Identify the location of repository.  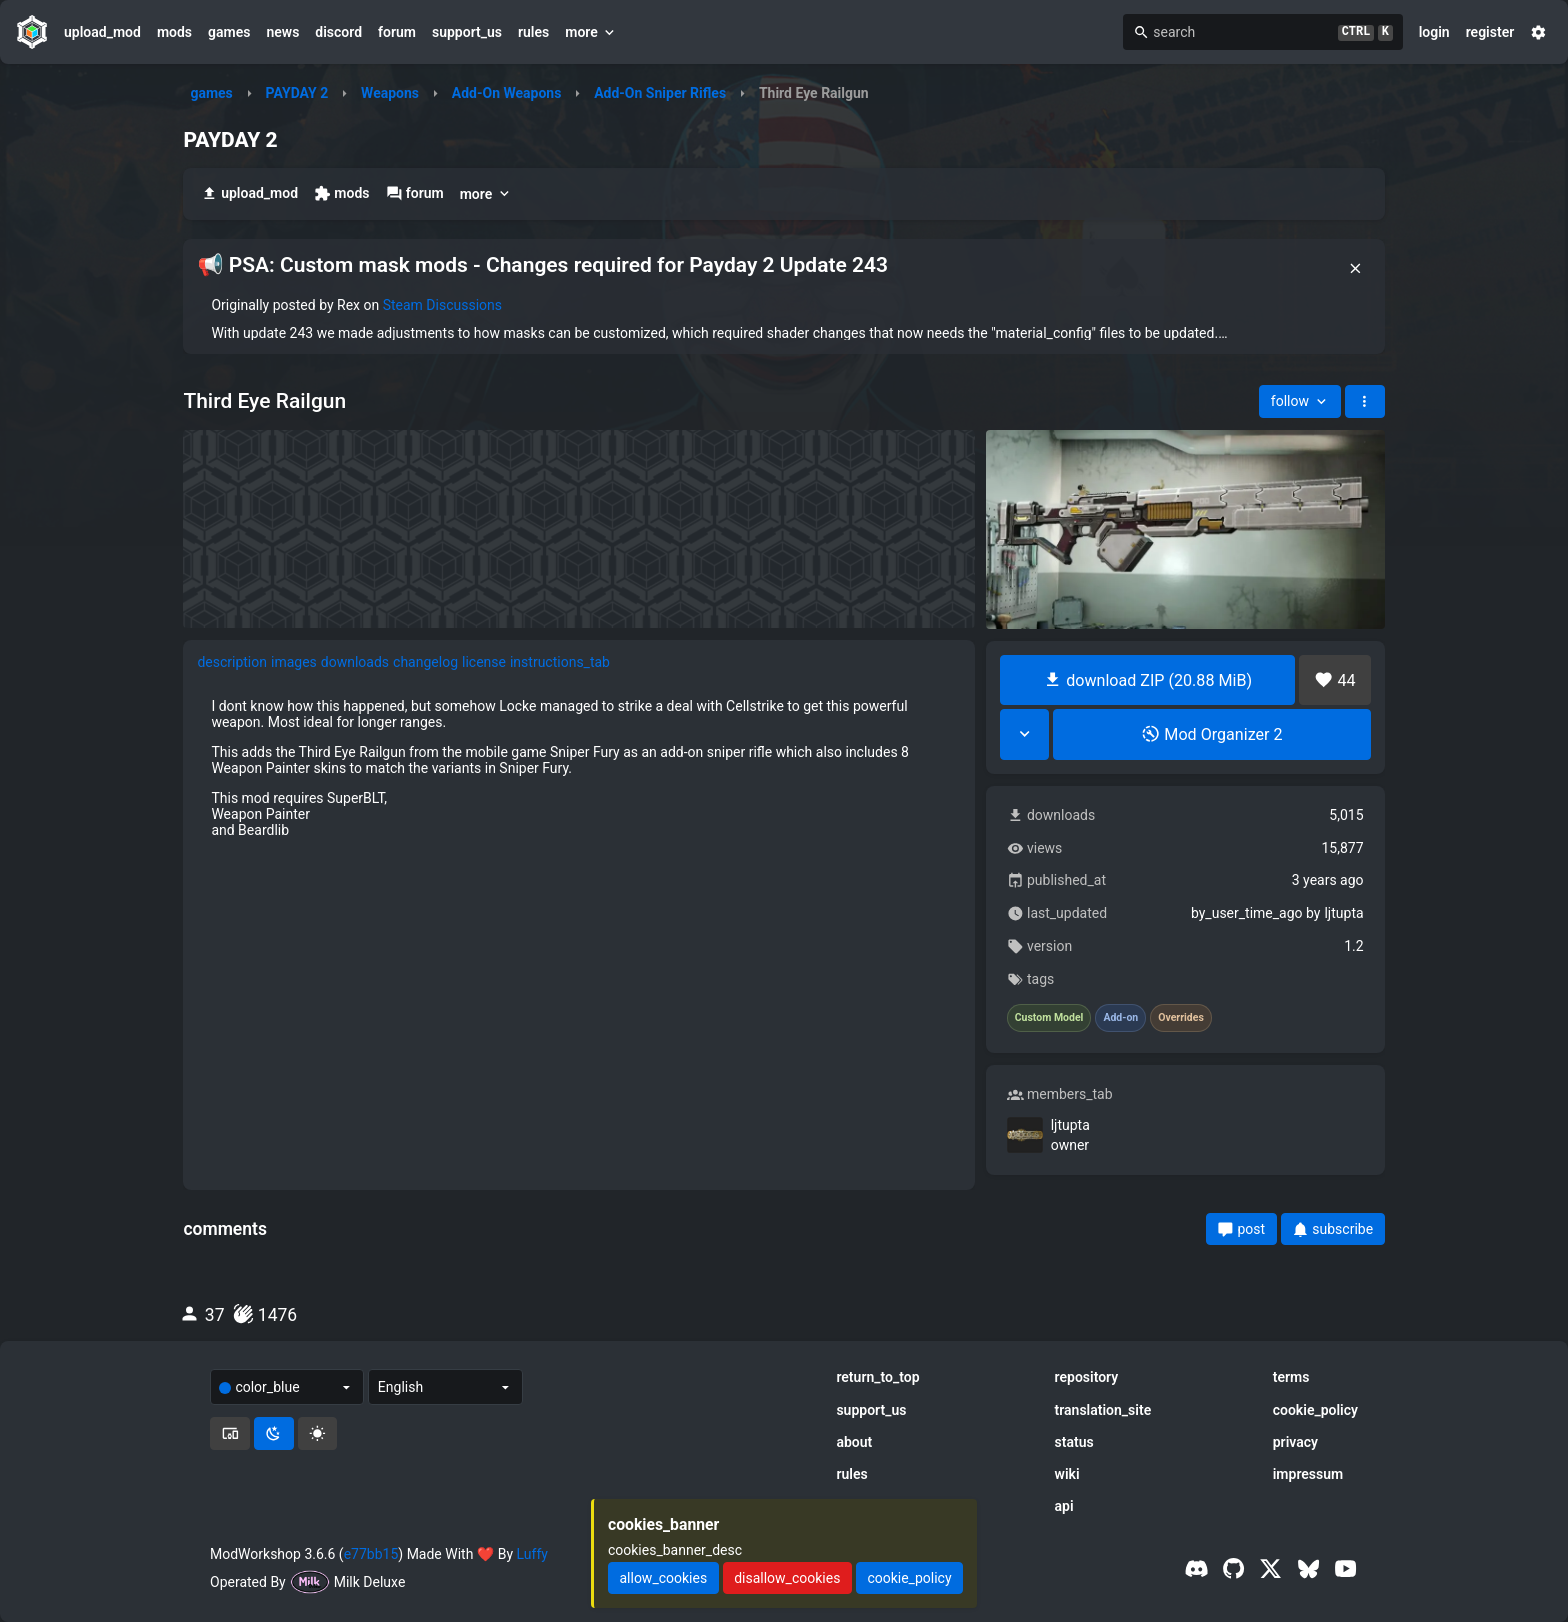
(1087, 1377).